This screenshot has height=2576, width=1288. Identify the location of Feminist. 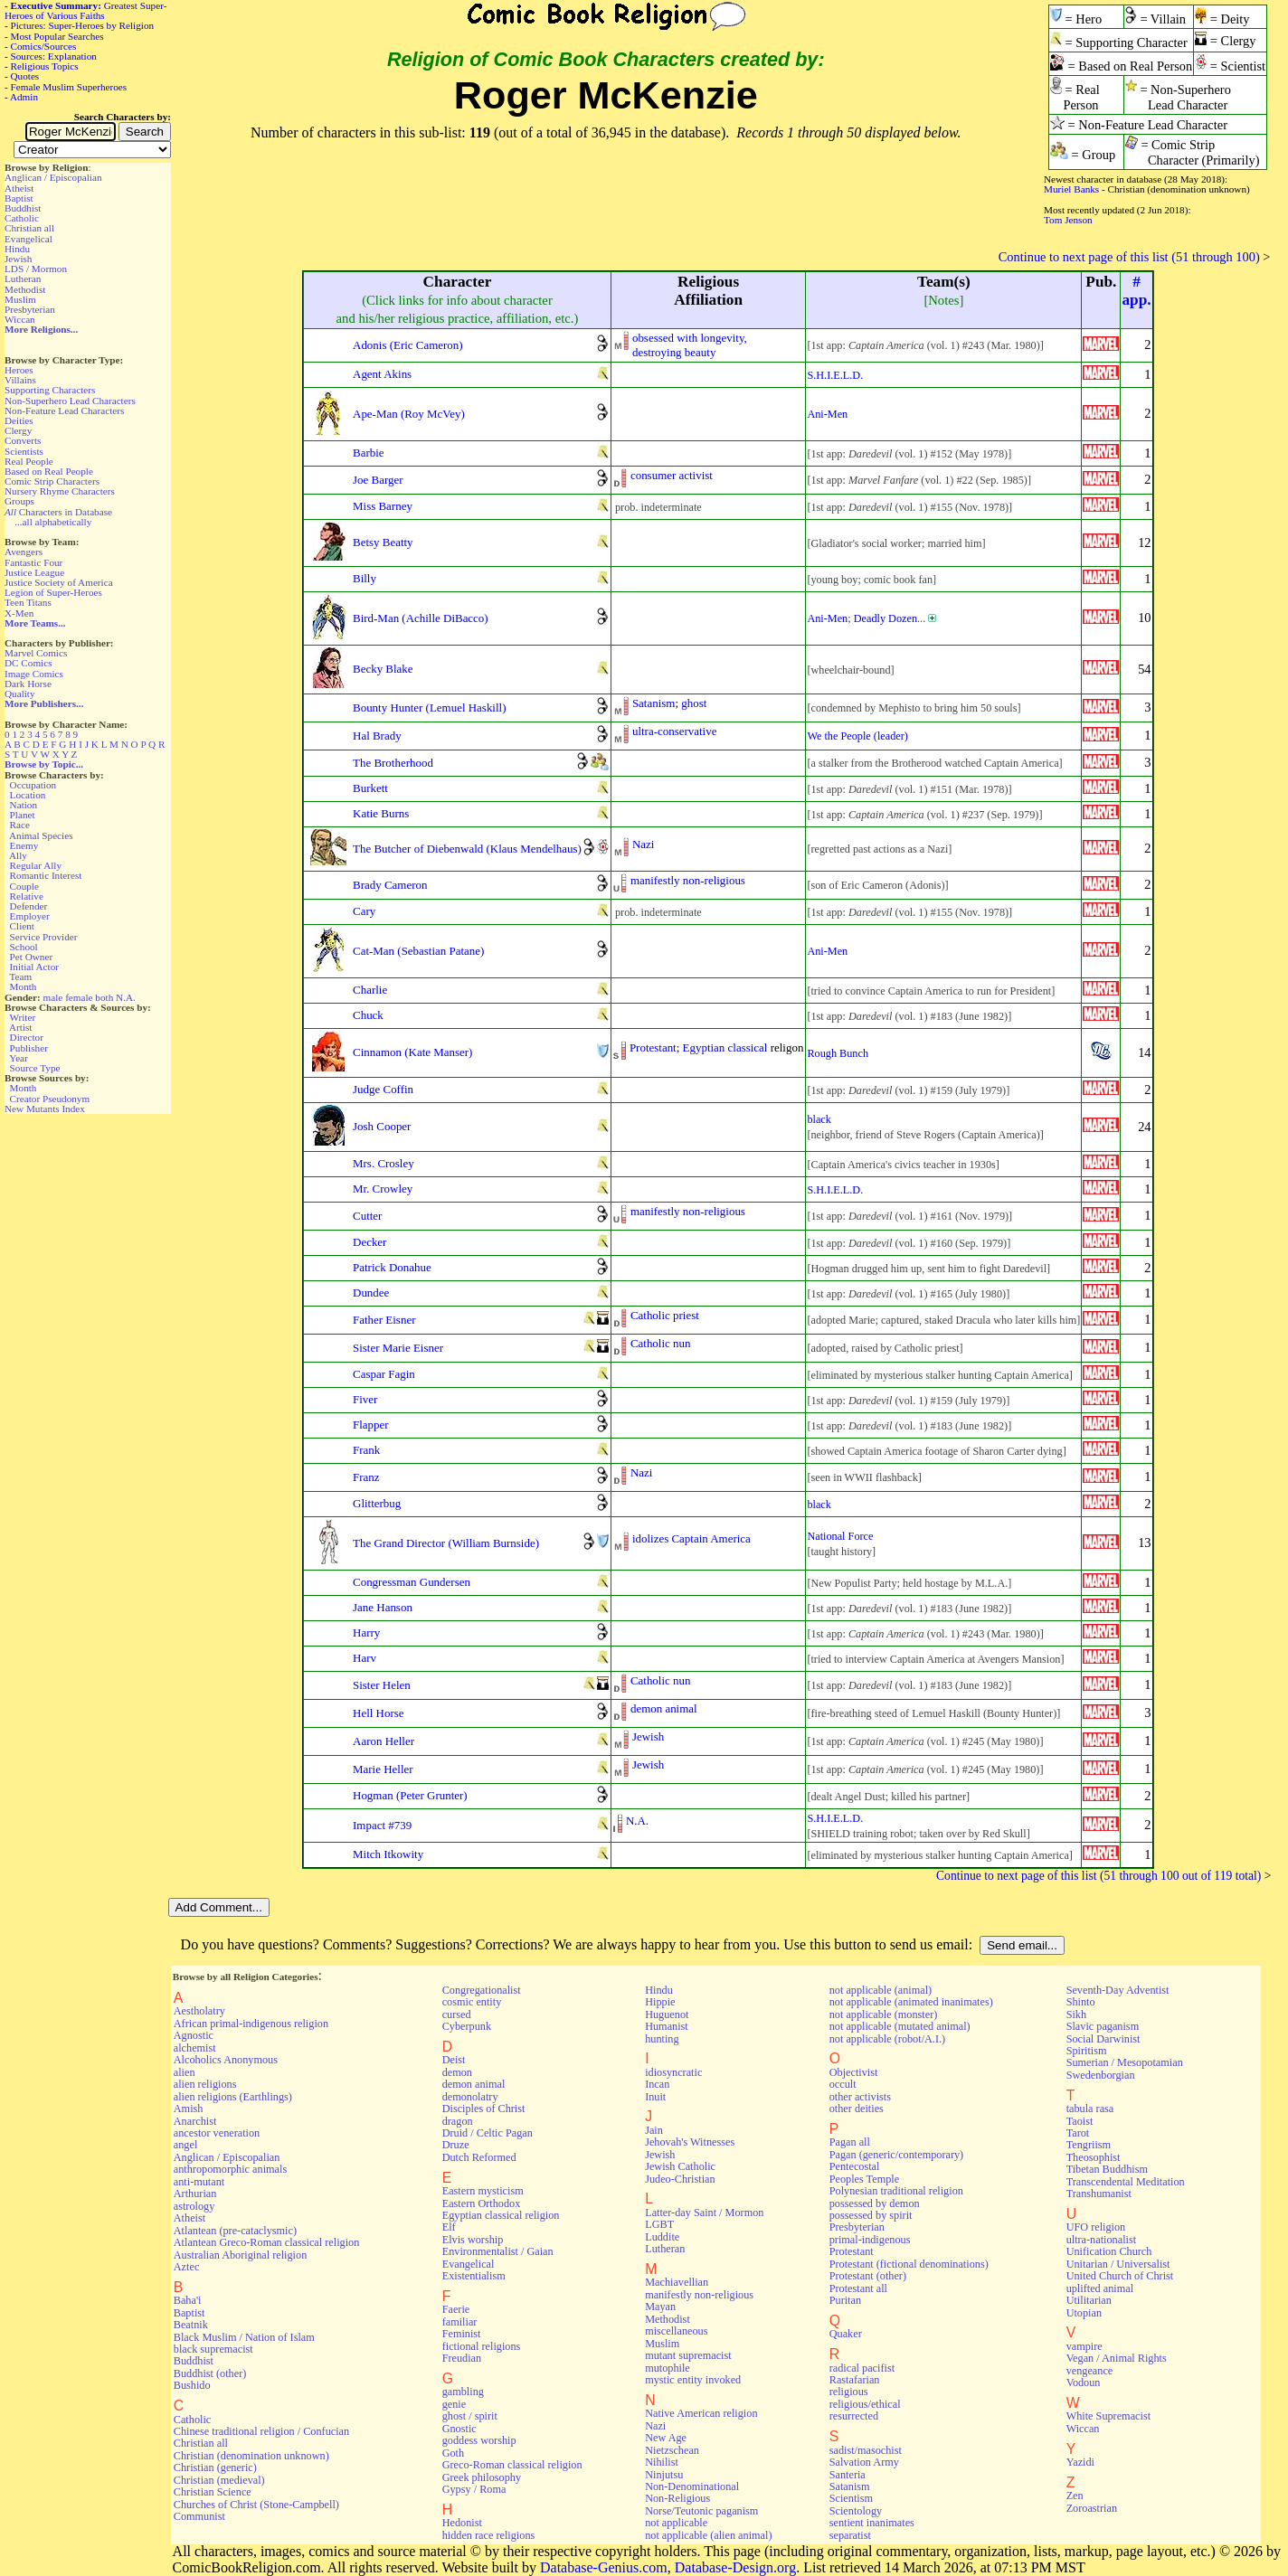
(461, 2333).